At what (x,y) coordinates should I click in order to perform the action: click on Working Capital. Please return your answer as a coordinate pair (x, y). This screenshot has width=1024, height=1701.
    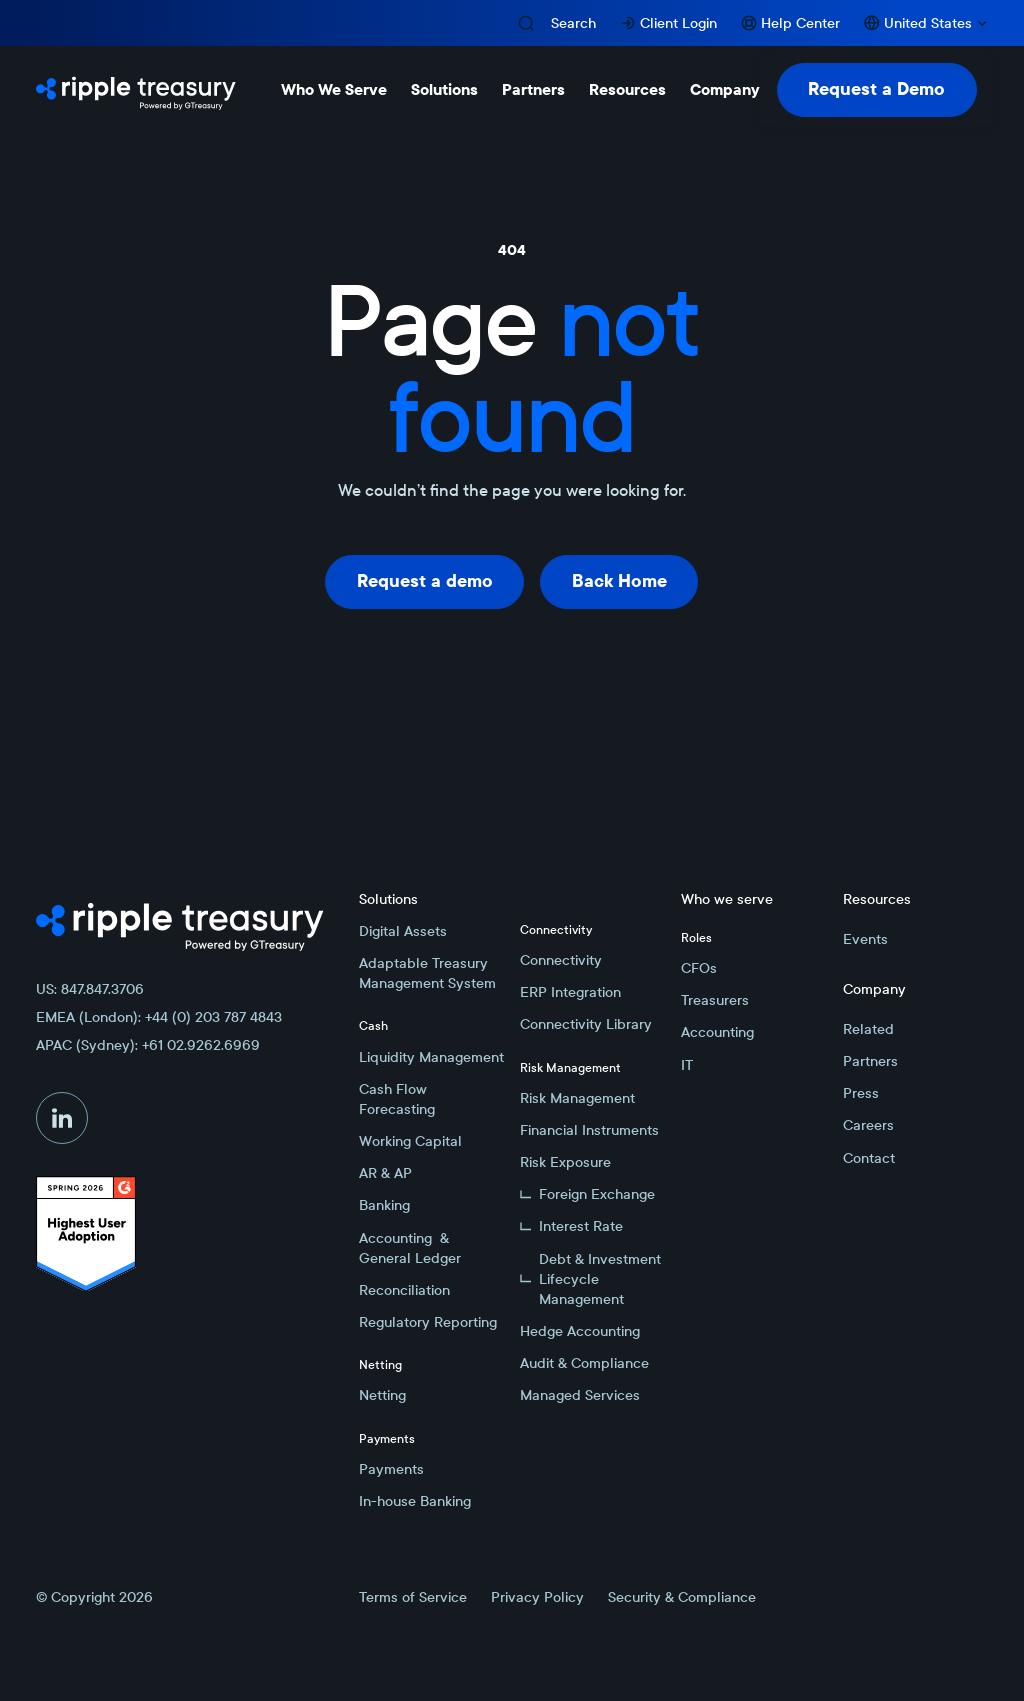
    Looking at the image, I should click on (410, 1141).